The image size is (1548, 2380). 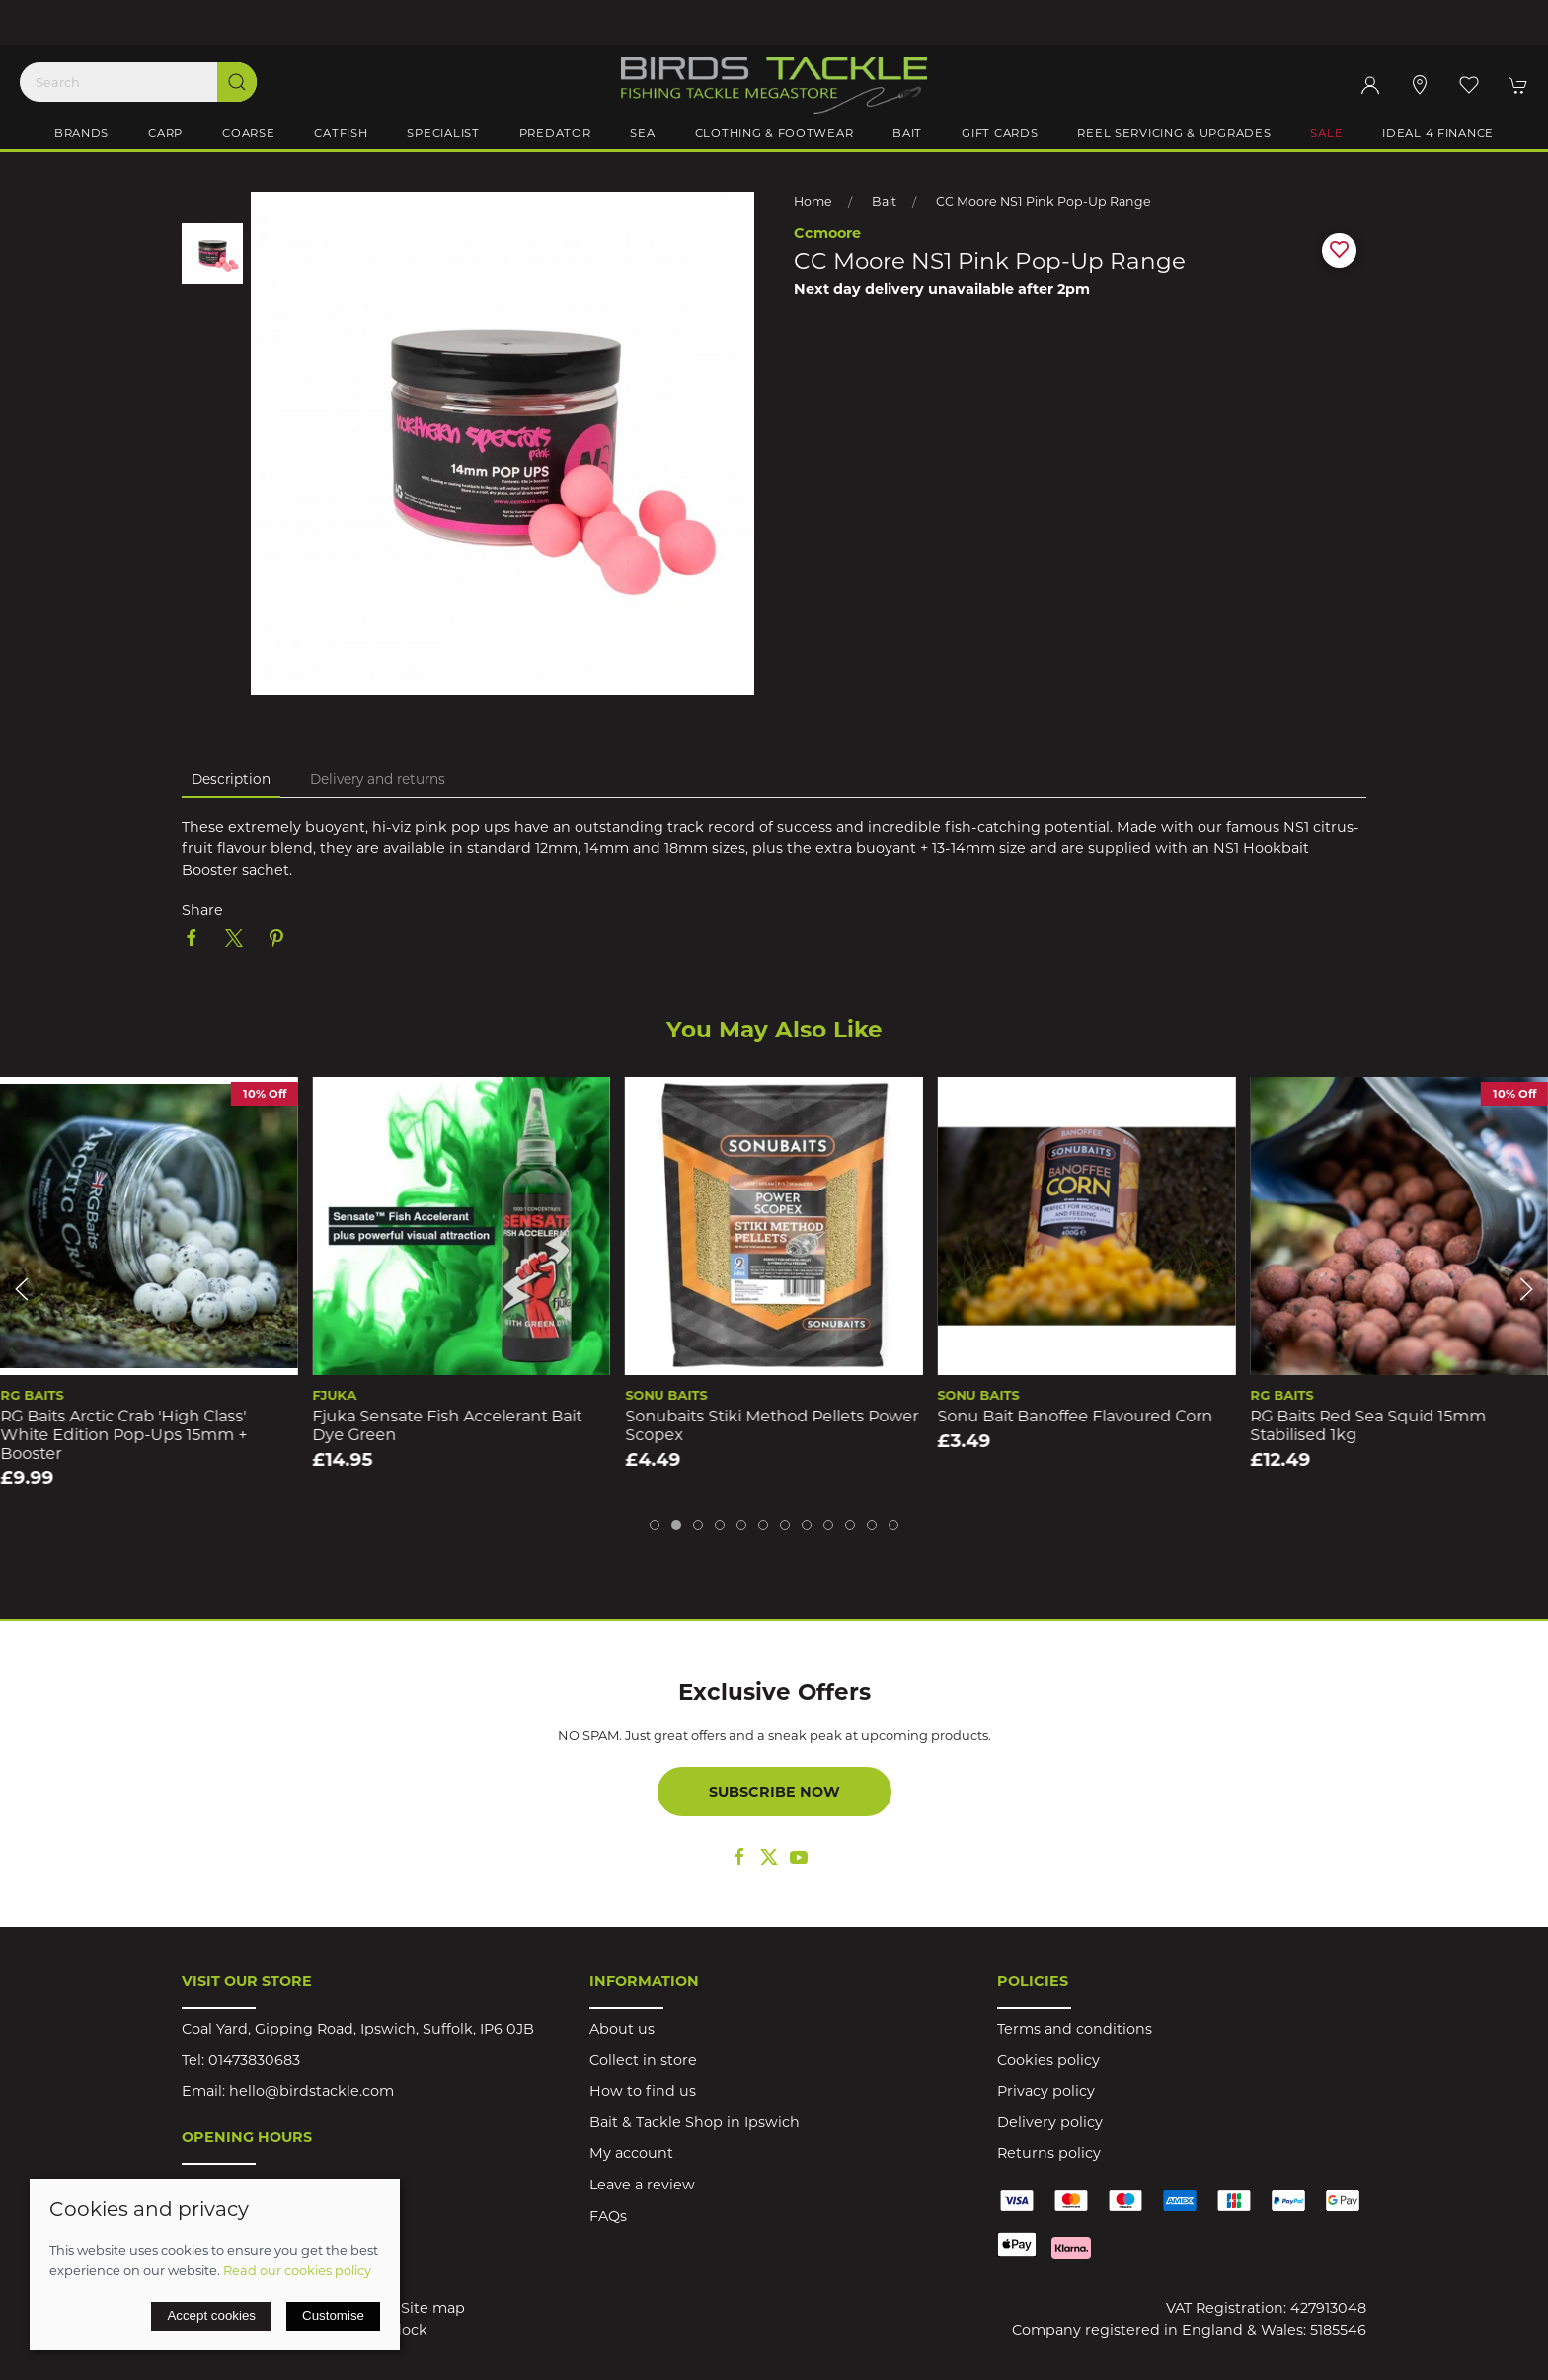 I want to click on Gift Cards, so click(x=1000, y=133).